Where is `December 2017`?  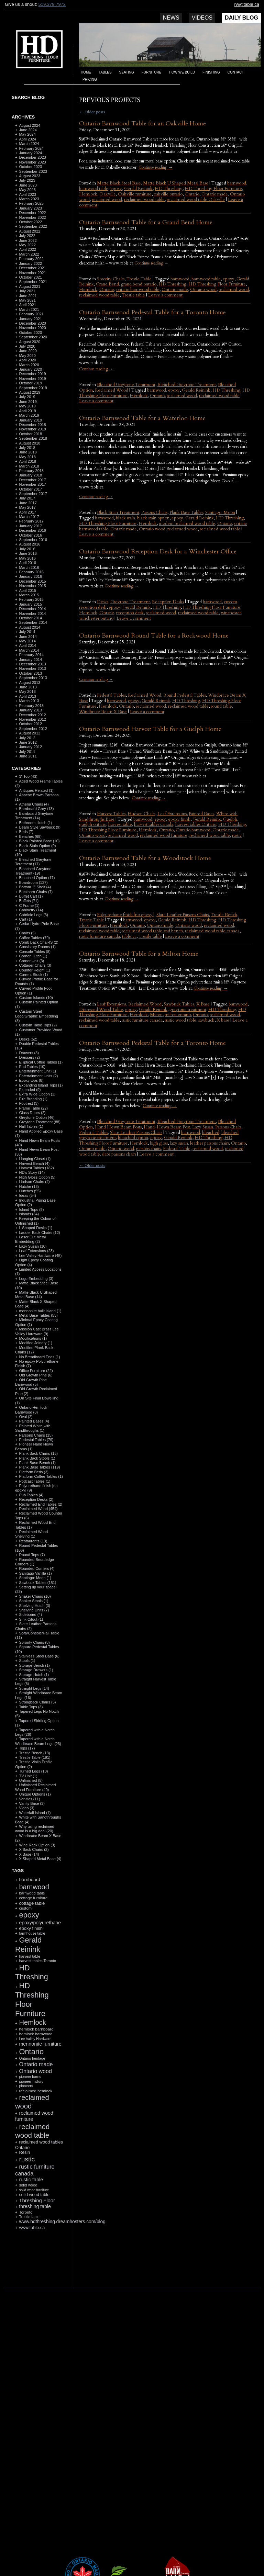
December 2017 is located at coordinates (32, 480).